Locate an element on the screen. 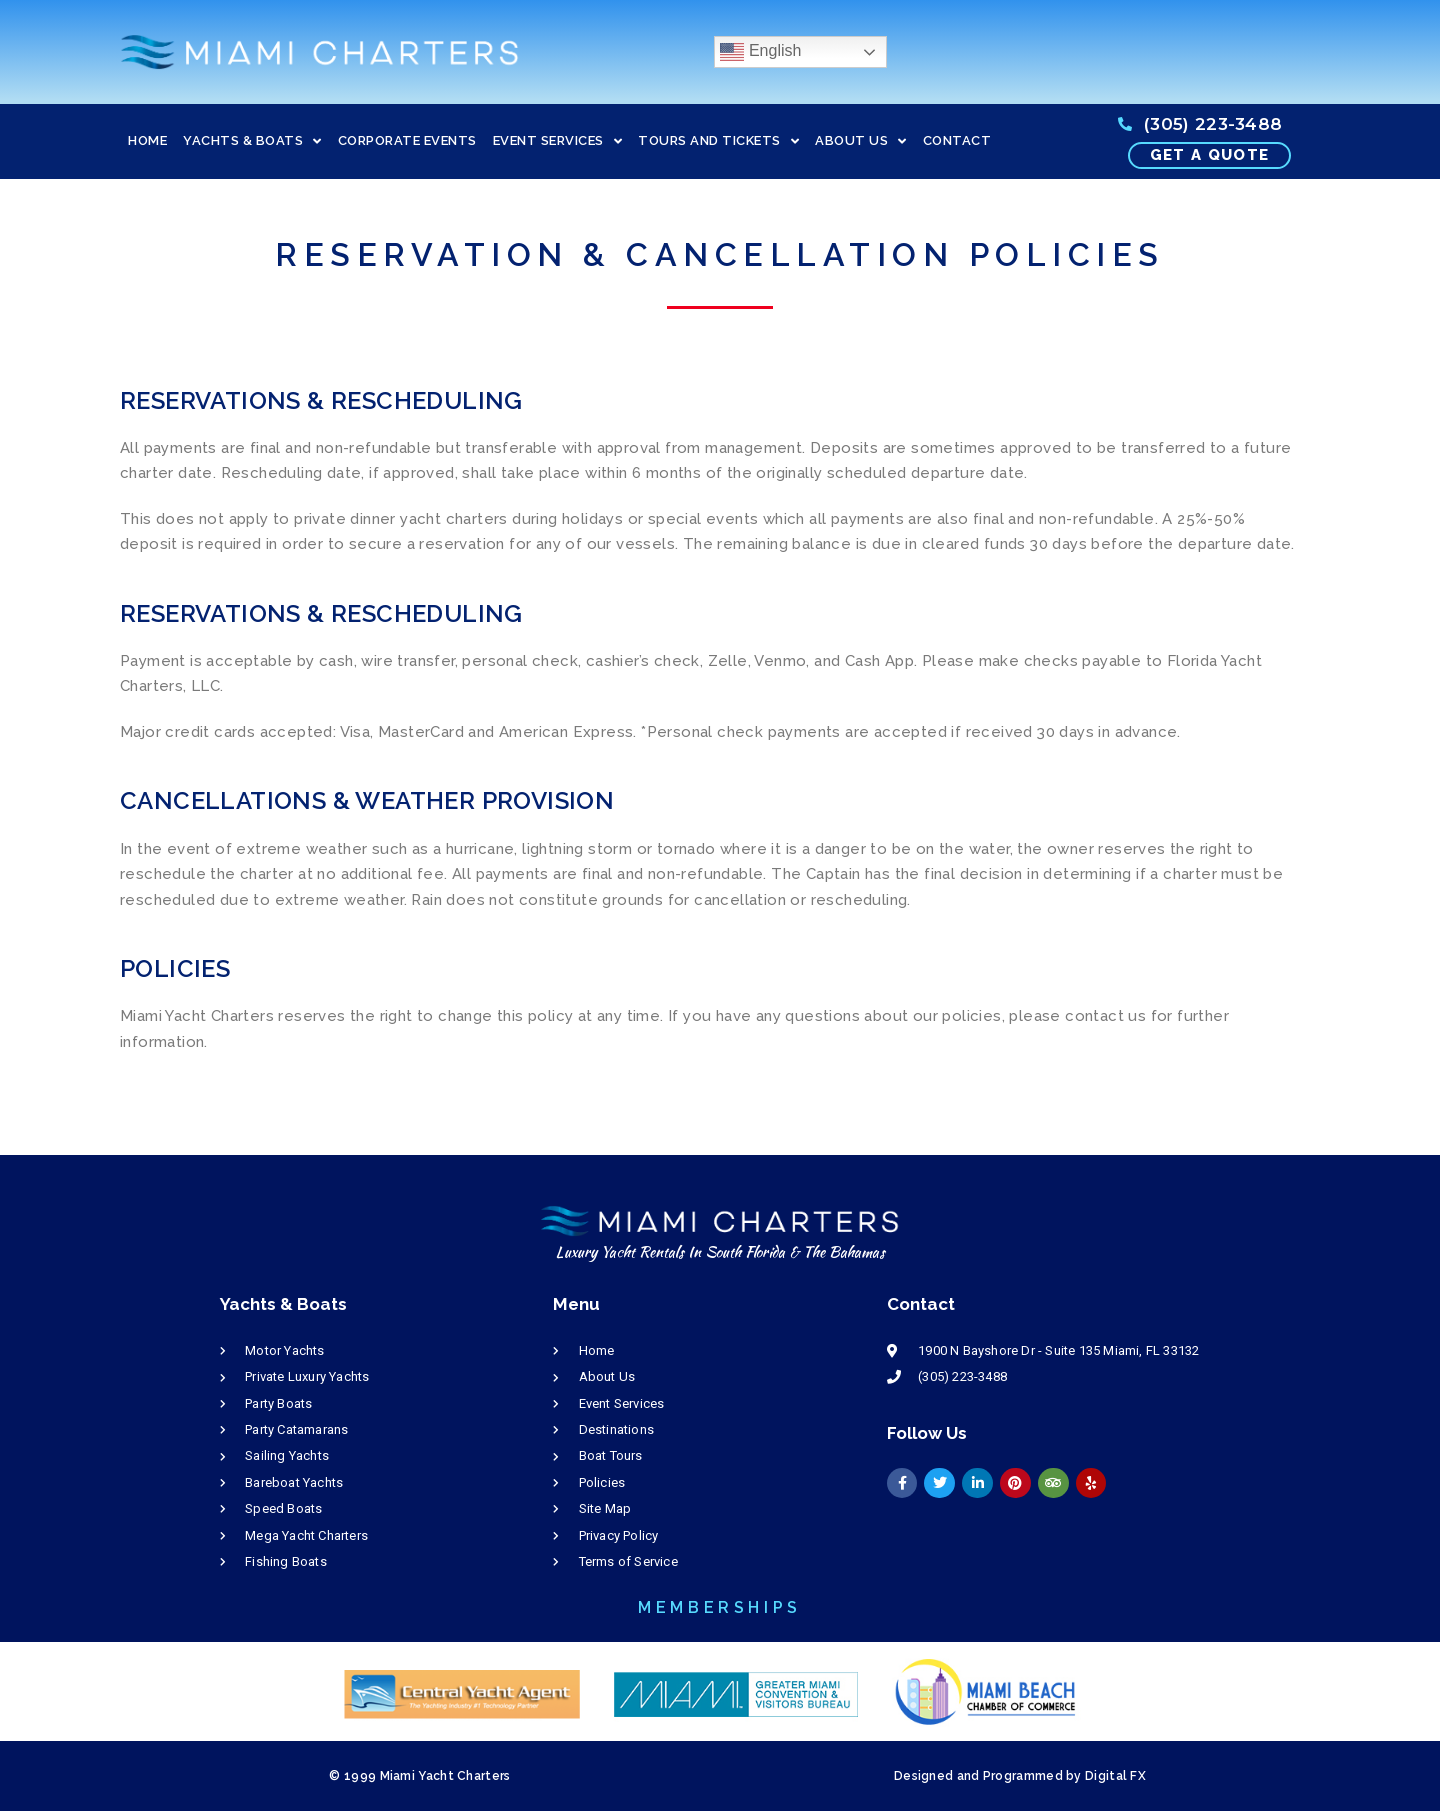 This screenshot has width=1440, height=1811. HOME is located at coordinates (147, 140).